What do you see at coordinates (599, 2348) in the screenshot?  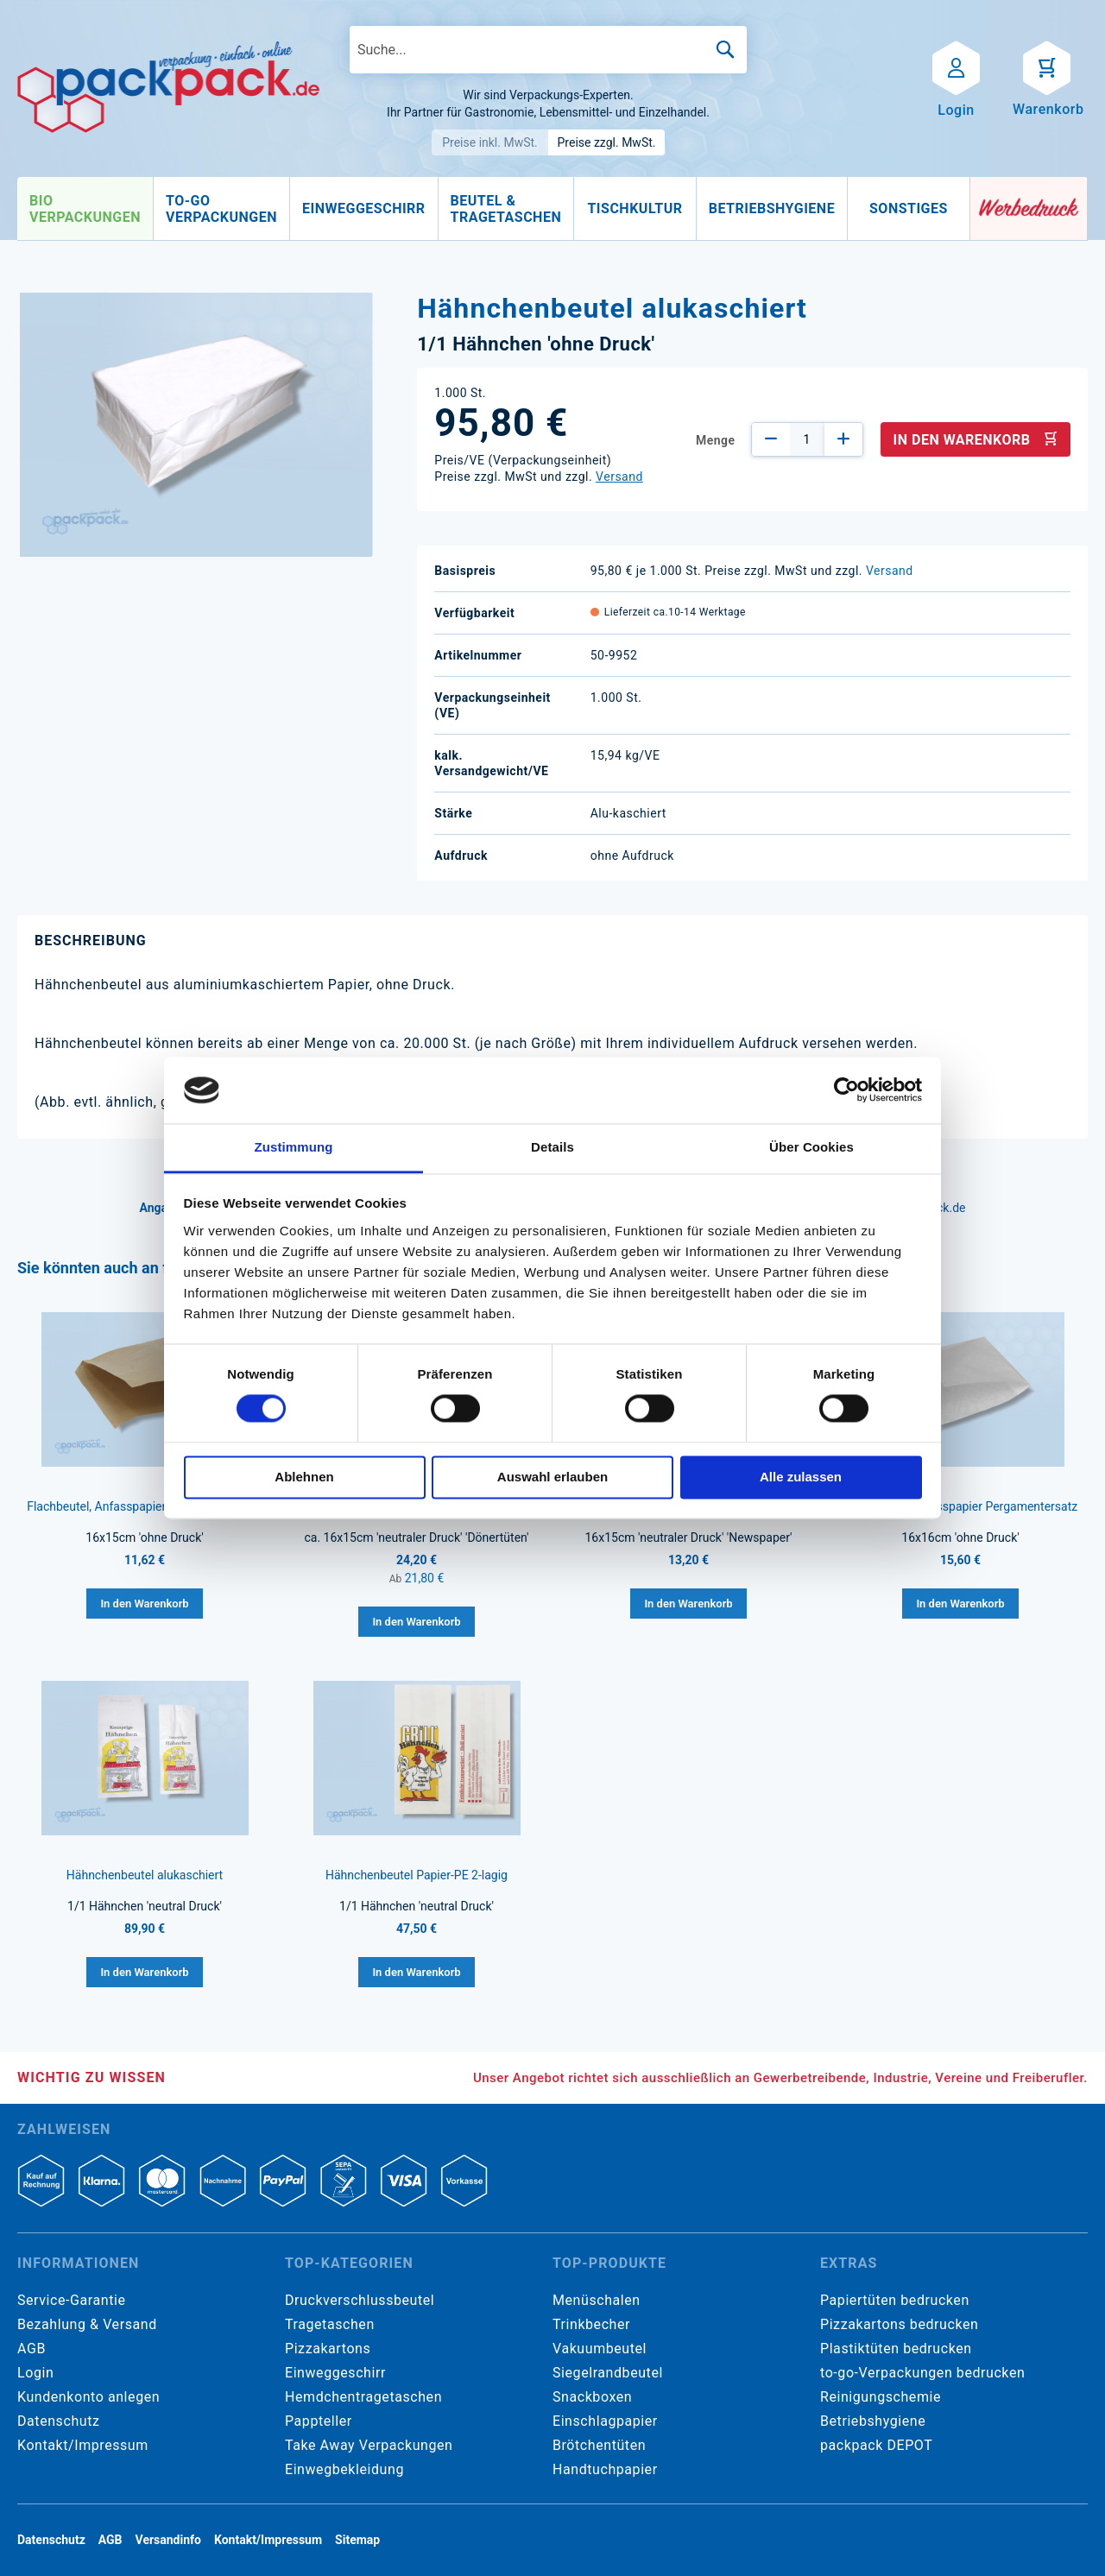 I see `Vakuumbeutel` at bounding box center [599, 2348].